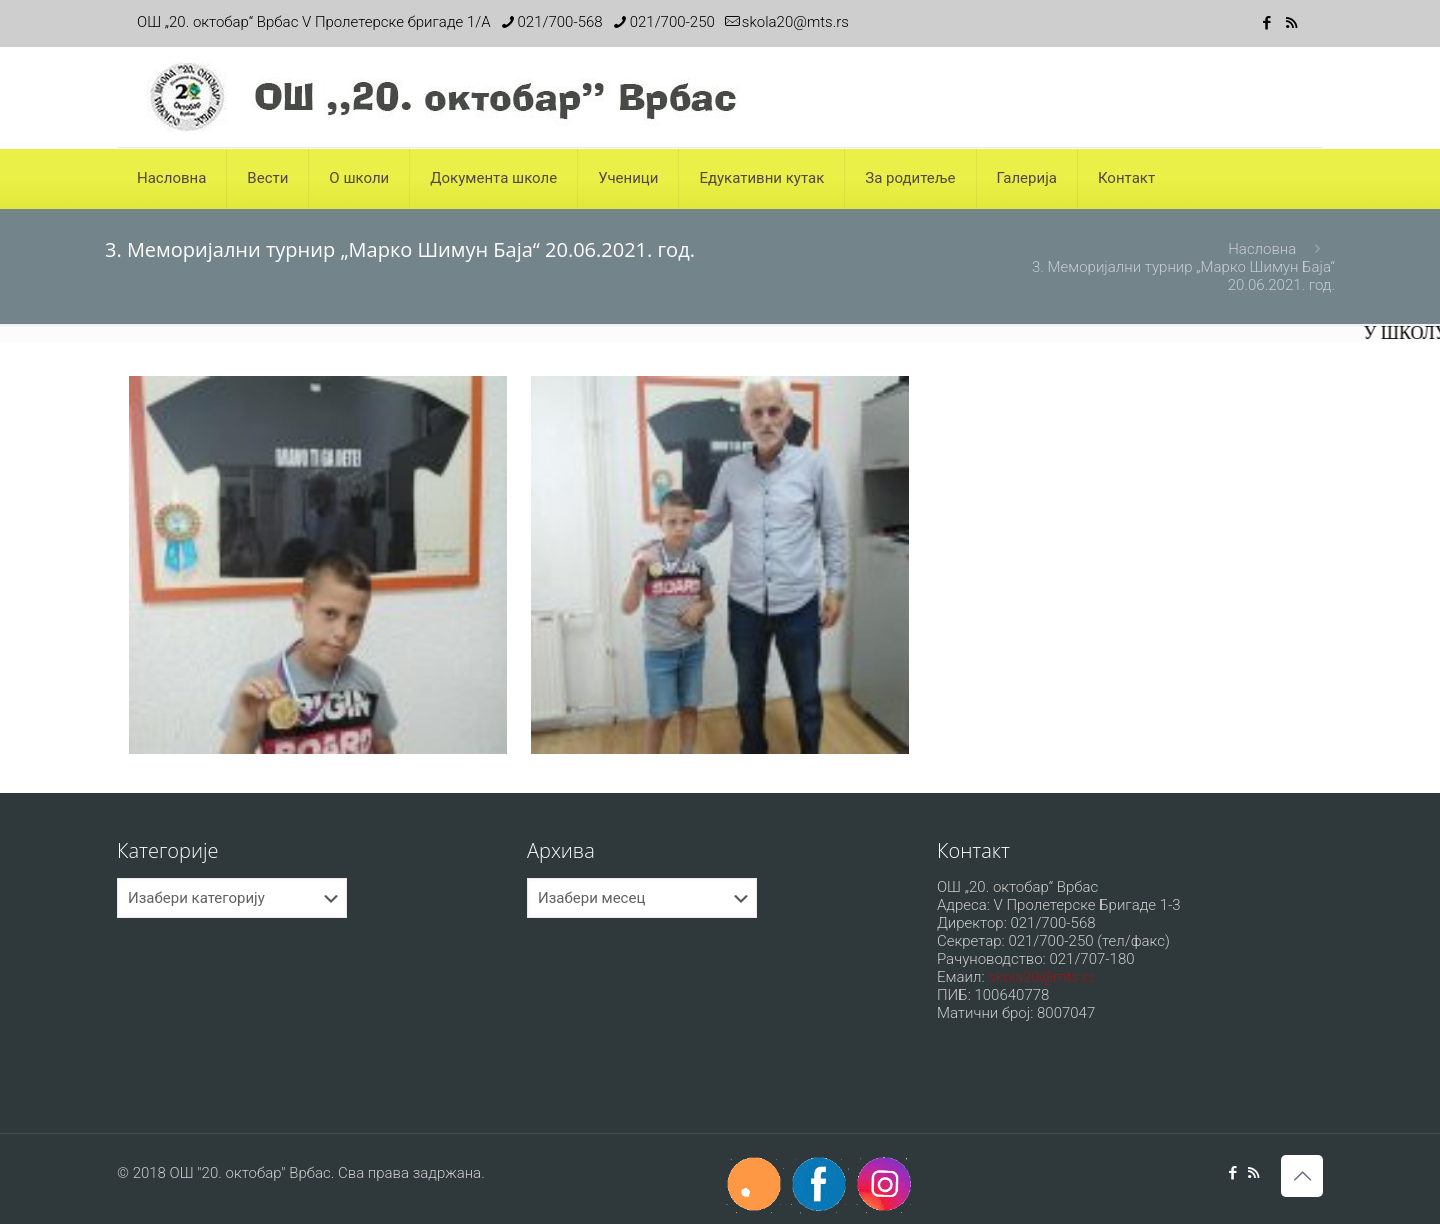 The width and height of the screenshot is (1440, 1224). What do you see at coordinates (1302, 1176) in the screenshot?
I see `[Back to top icon]` at bounding box center [1302, 1176].